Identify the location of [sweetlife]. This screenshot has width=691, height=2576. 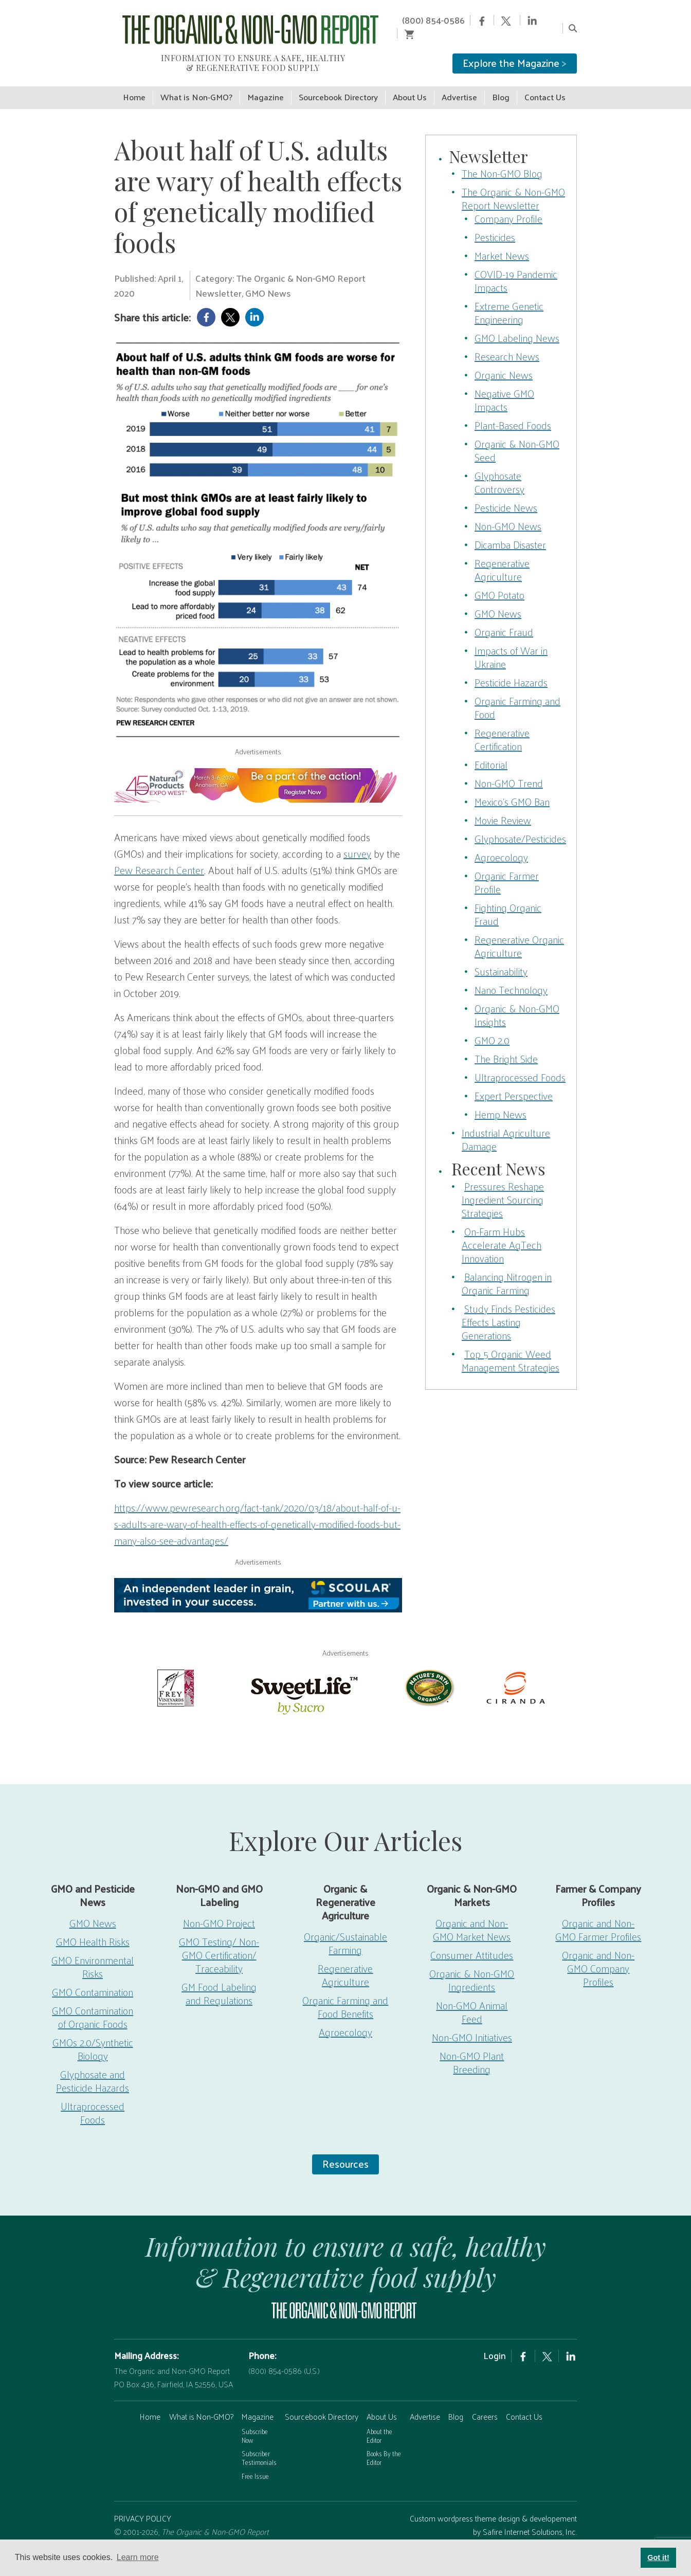
(302, 1680).